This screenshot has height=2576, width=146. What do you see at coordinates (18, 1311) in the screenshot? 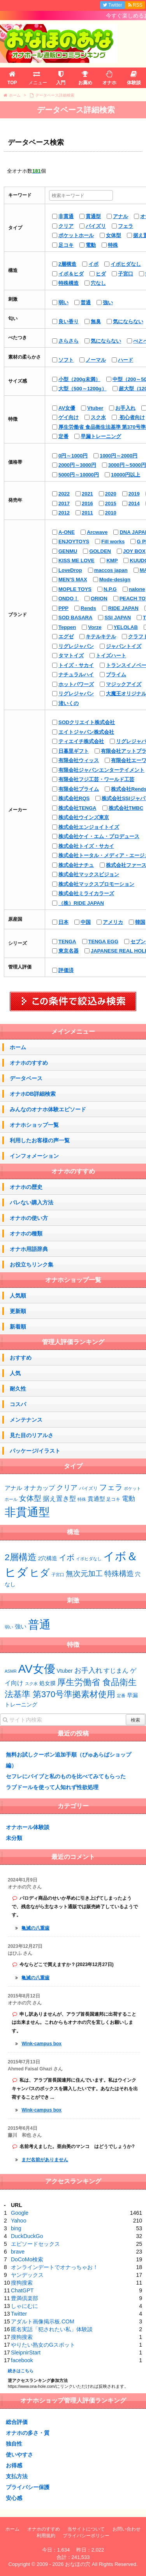
I see `更新順` at bounding box center [18, 1311].